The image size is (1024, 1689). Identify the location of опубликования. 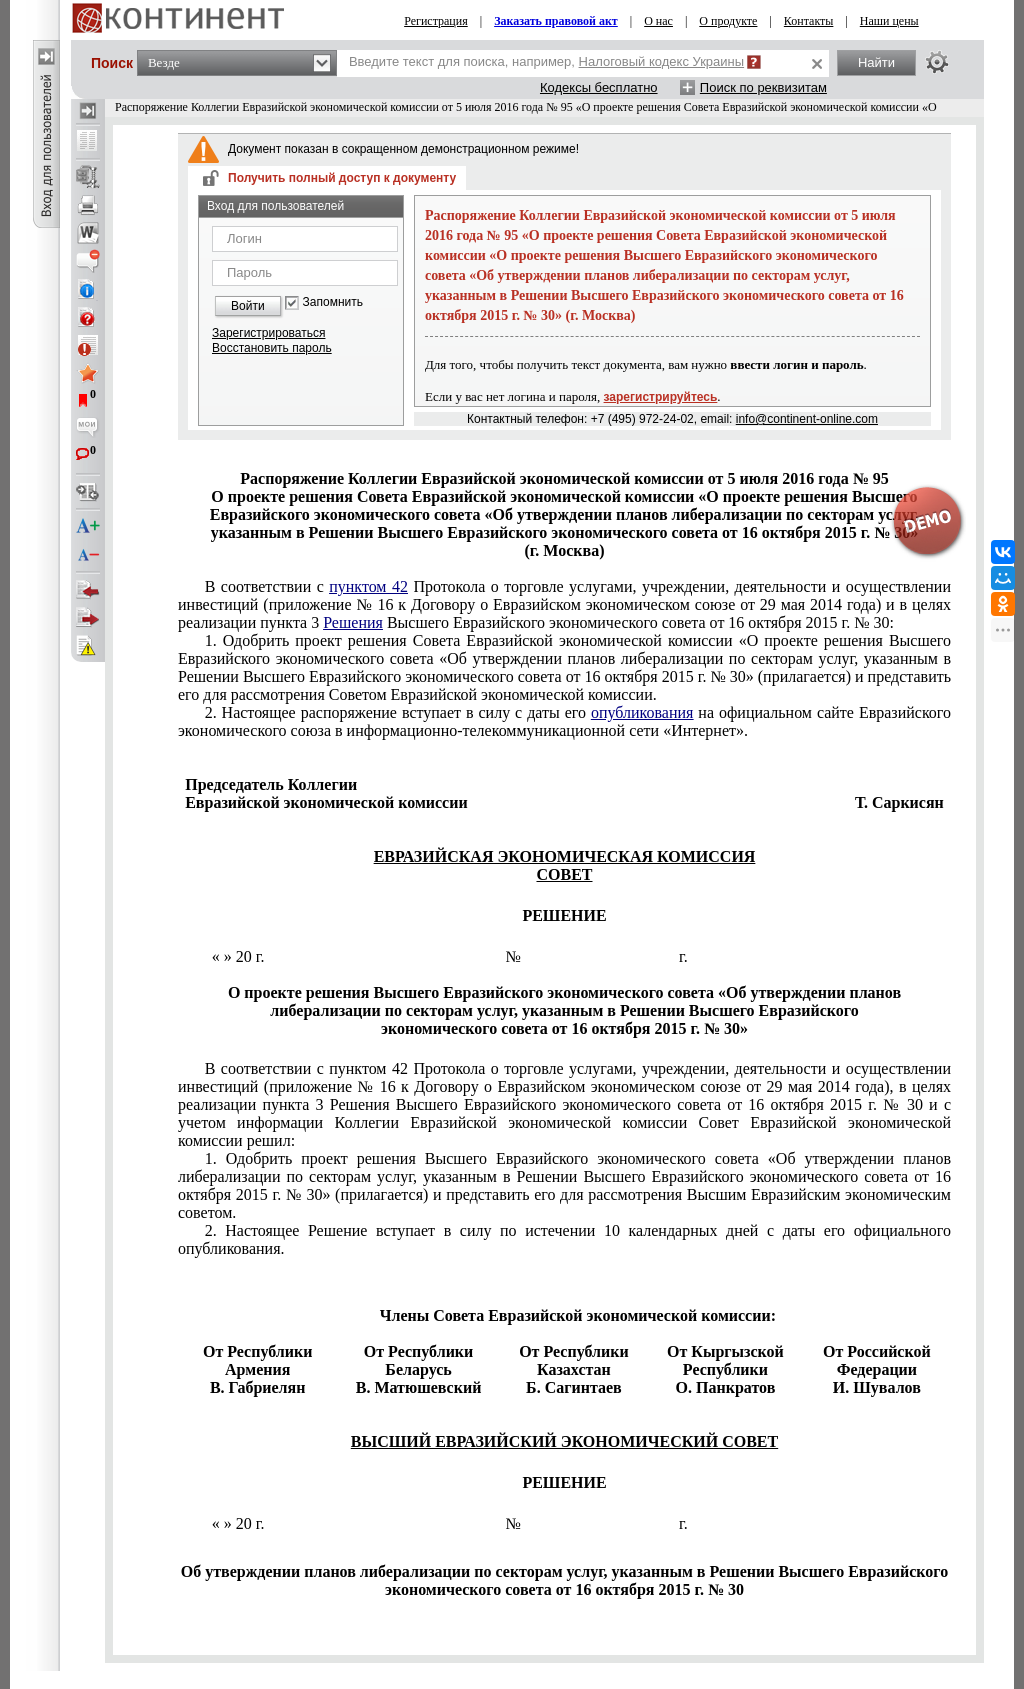
(642, 712).